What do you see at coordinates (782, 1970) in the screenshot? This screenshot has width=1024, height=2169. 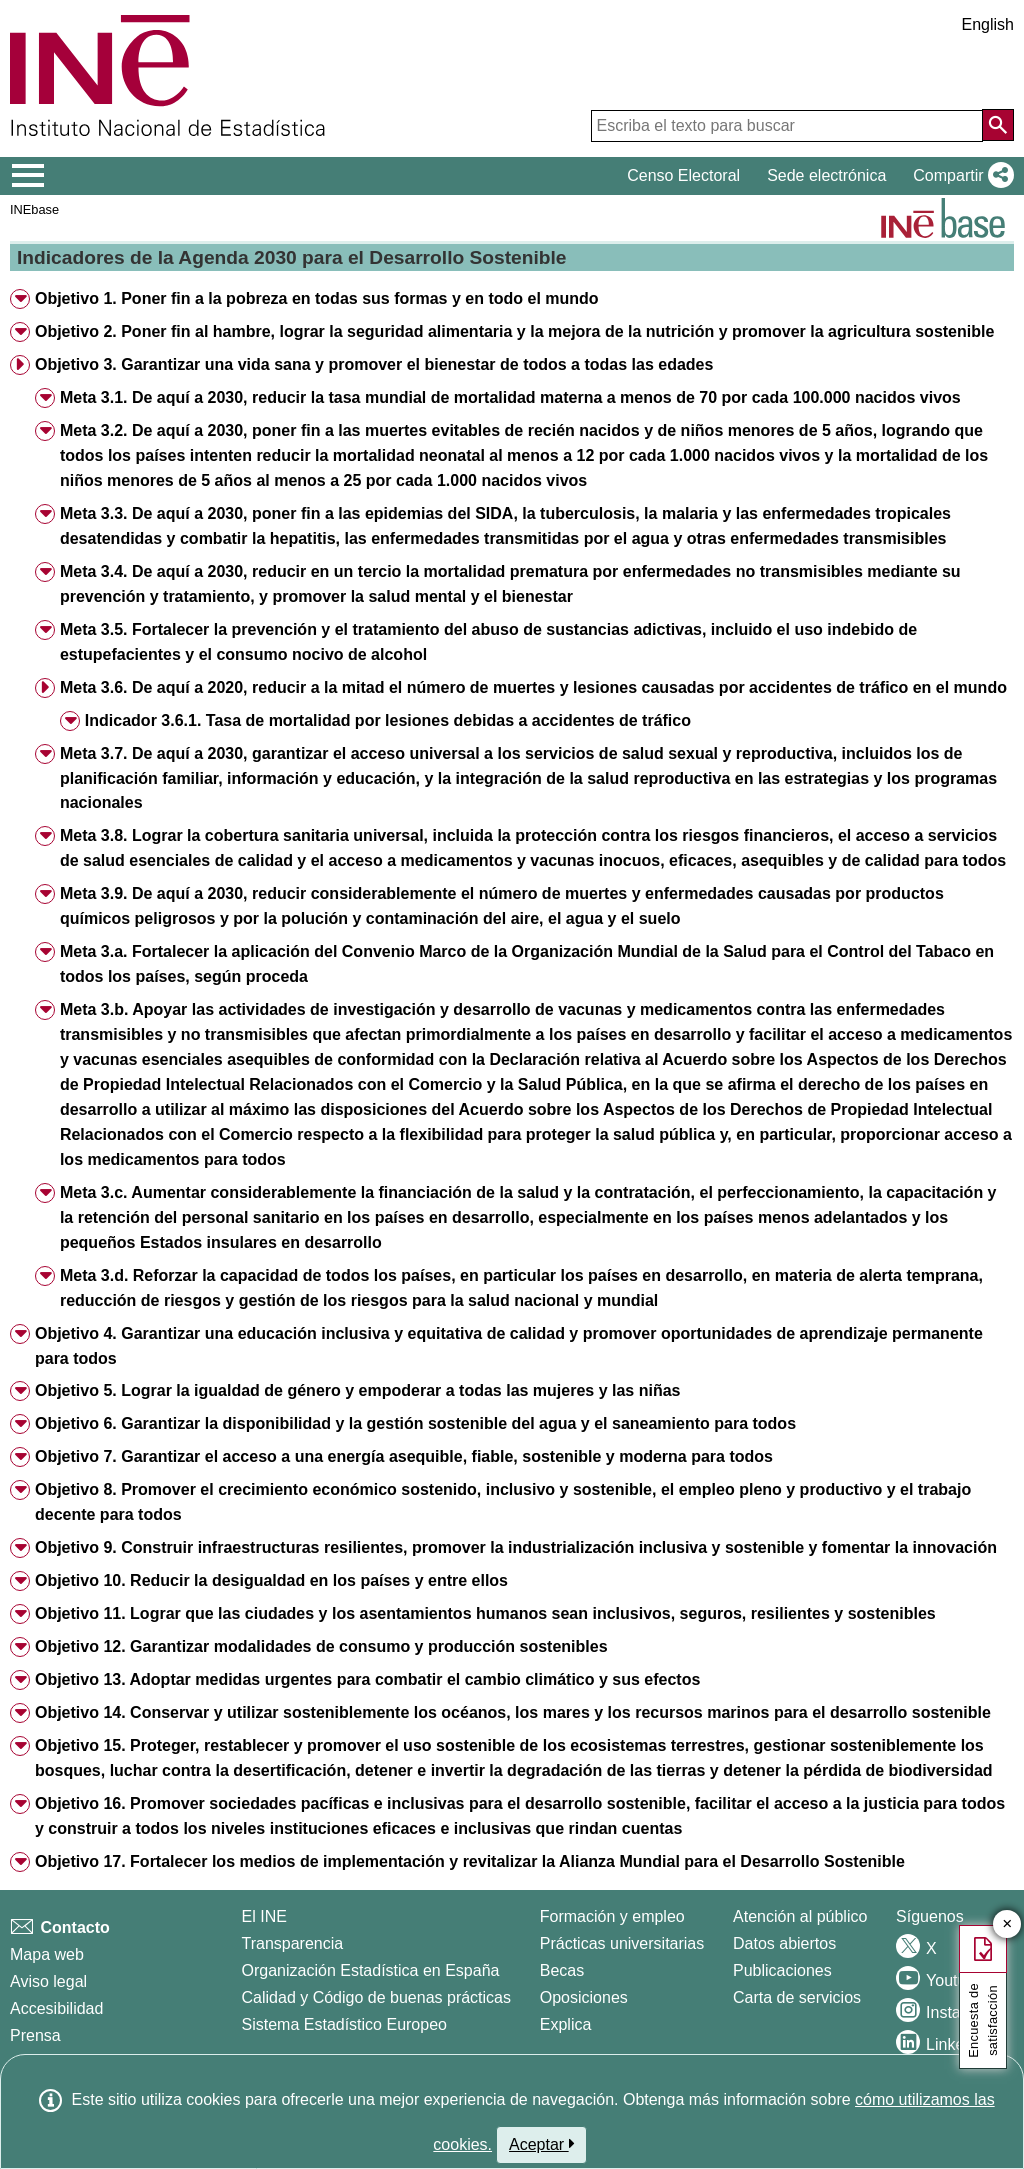 I see `Publicaciones [Catalogo de Publicaciones]` at bounding box center [782, 1970].